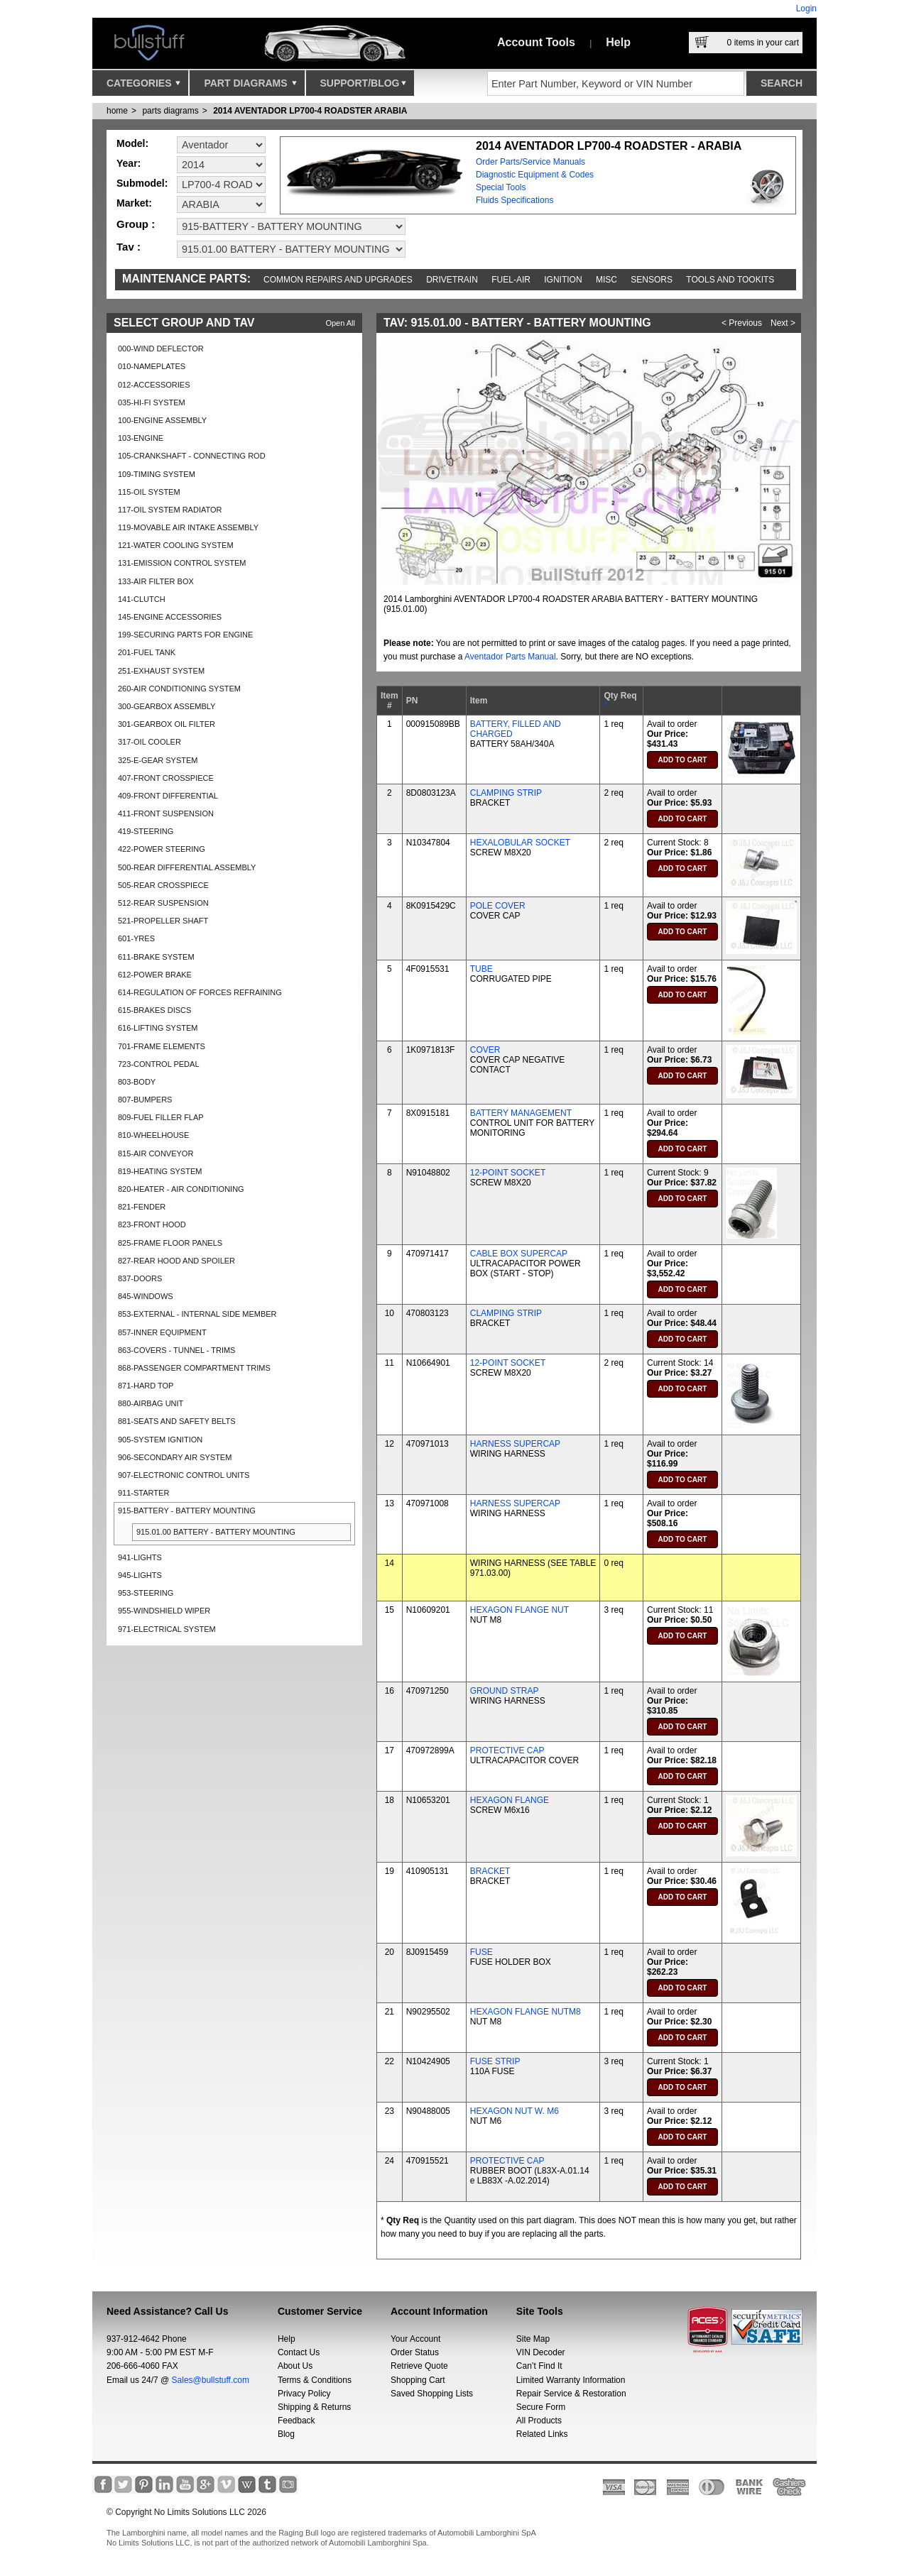  Describe the element at coordinates (156, 474) in the screenshot. I see `109-TIMING SYSTEM` at that location.